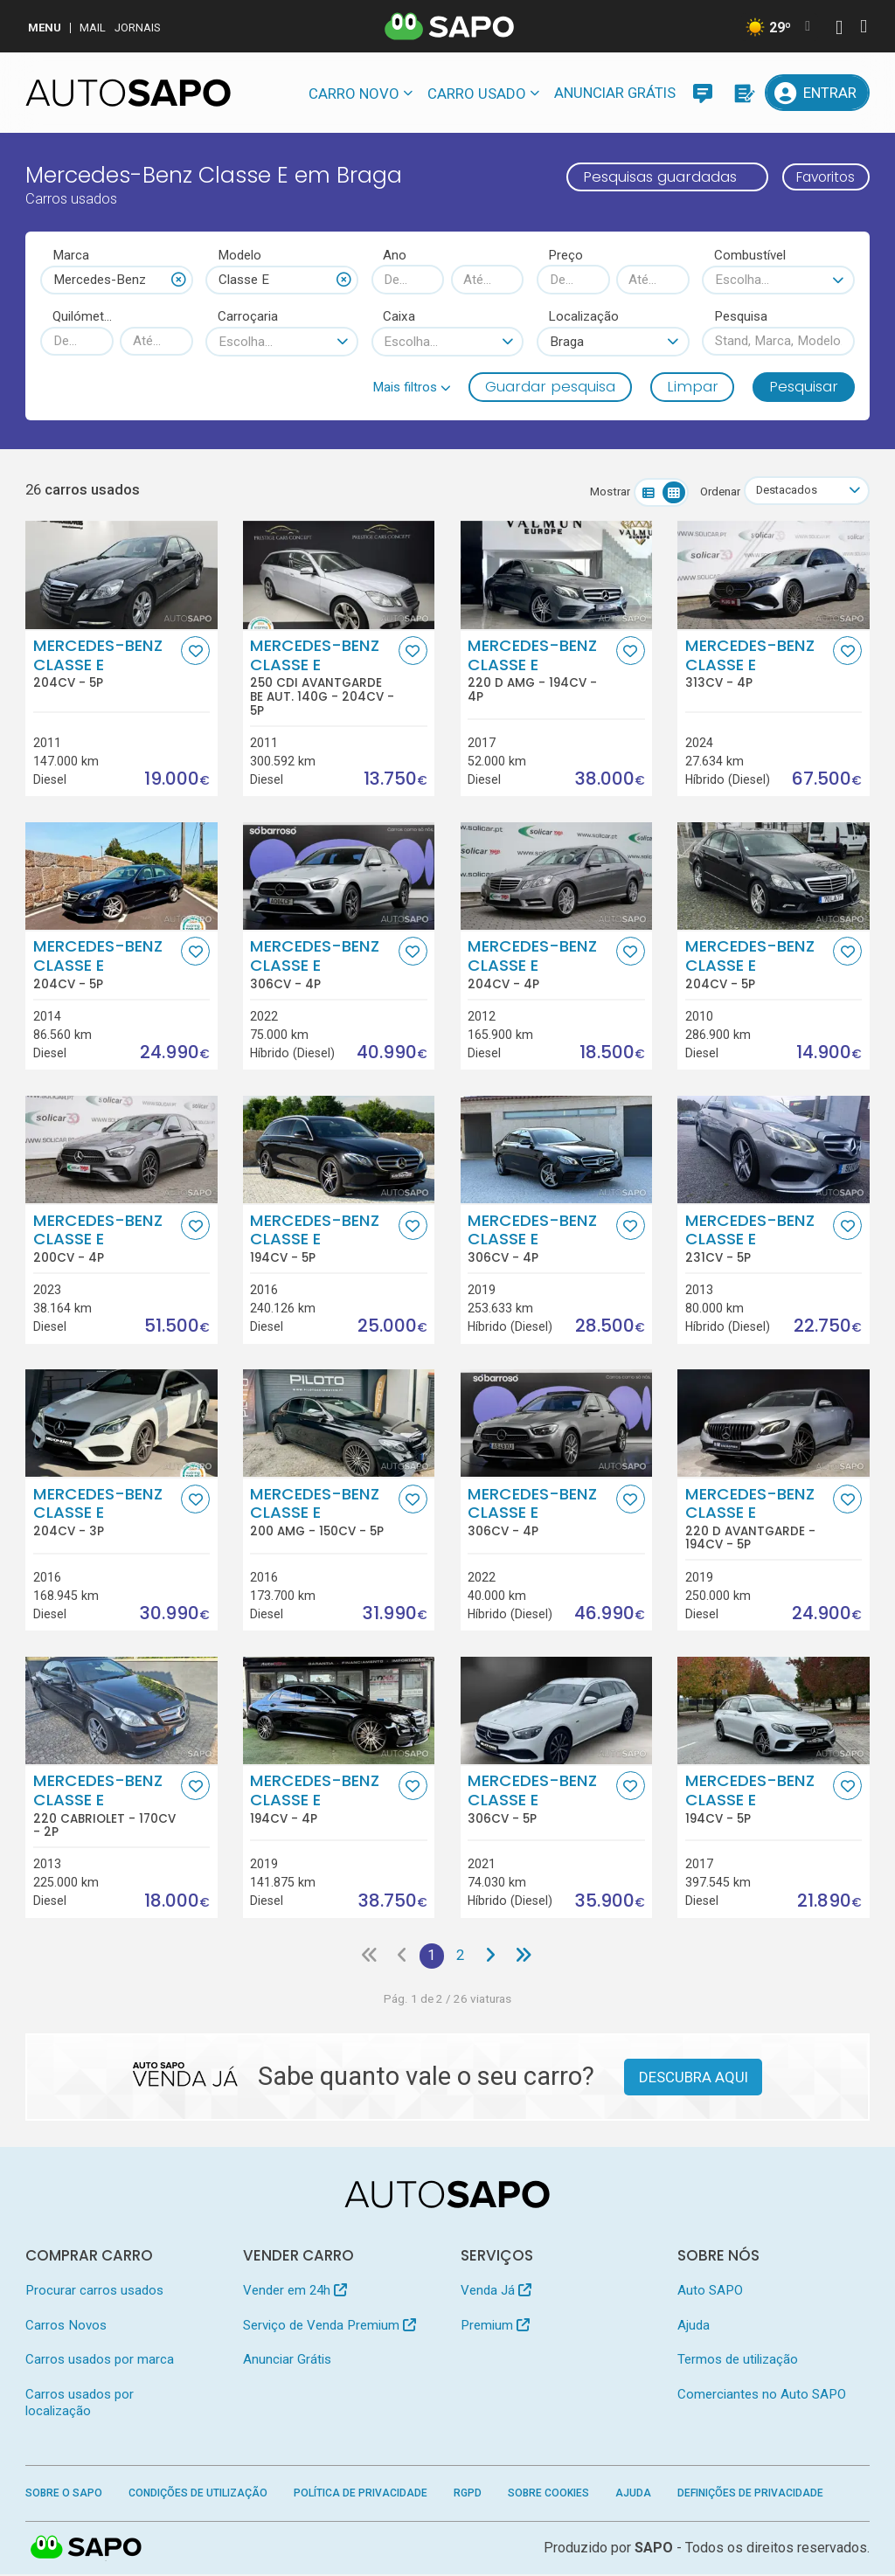  Describe the element at coordinates (354, 93) in the screenshot. I see `Carro novo [button]` at that location.